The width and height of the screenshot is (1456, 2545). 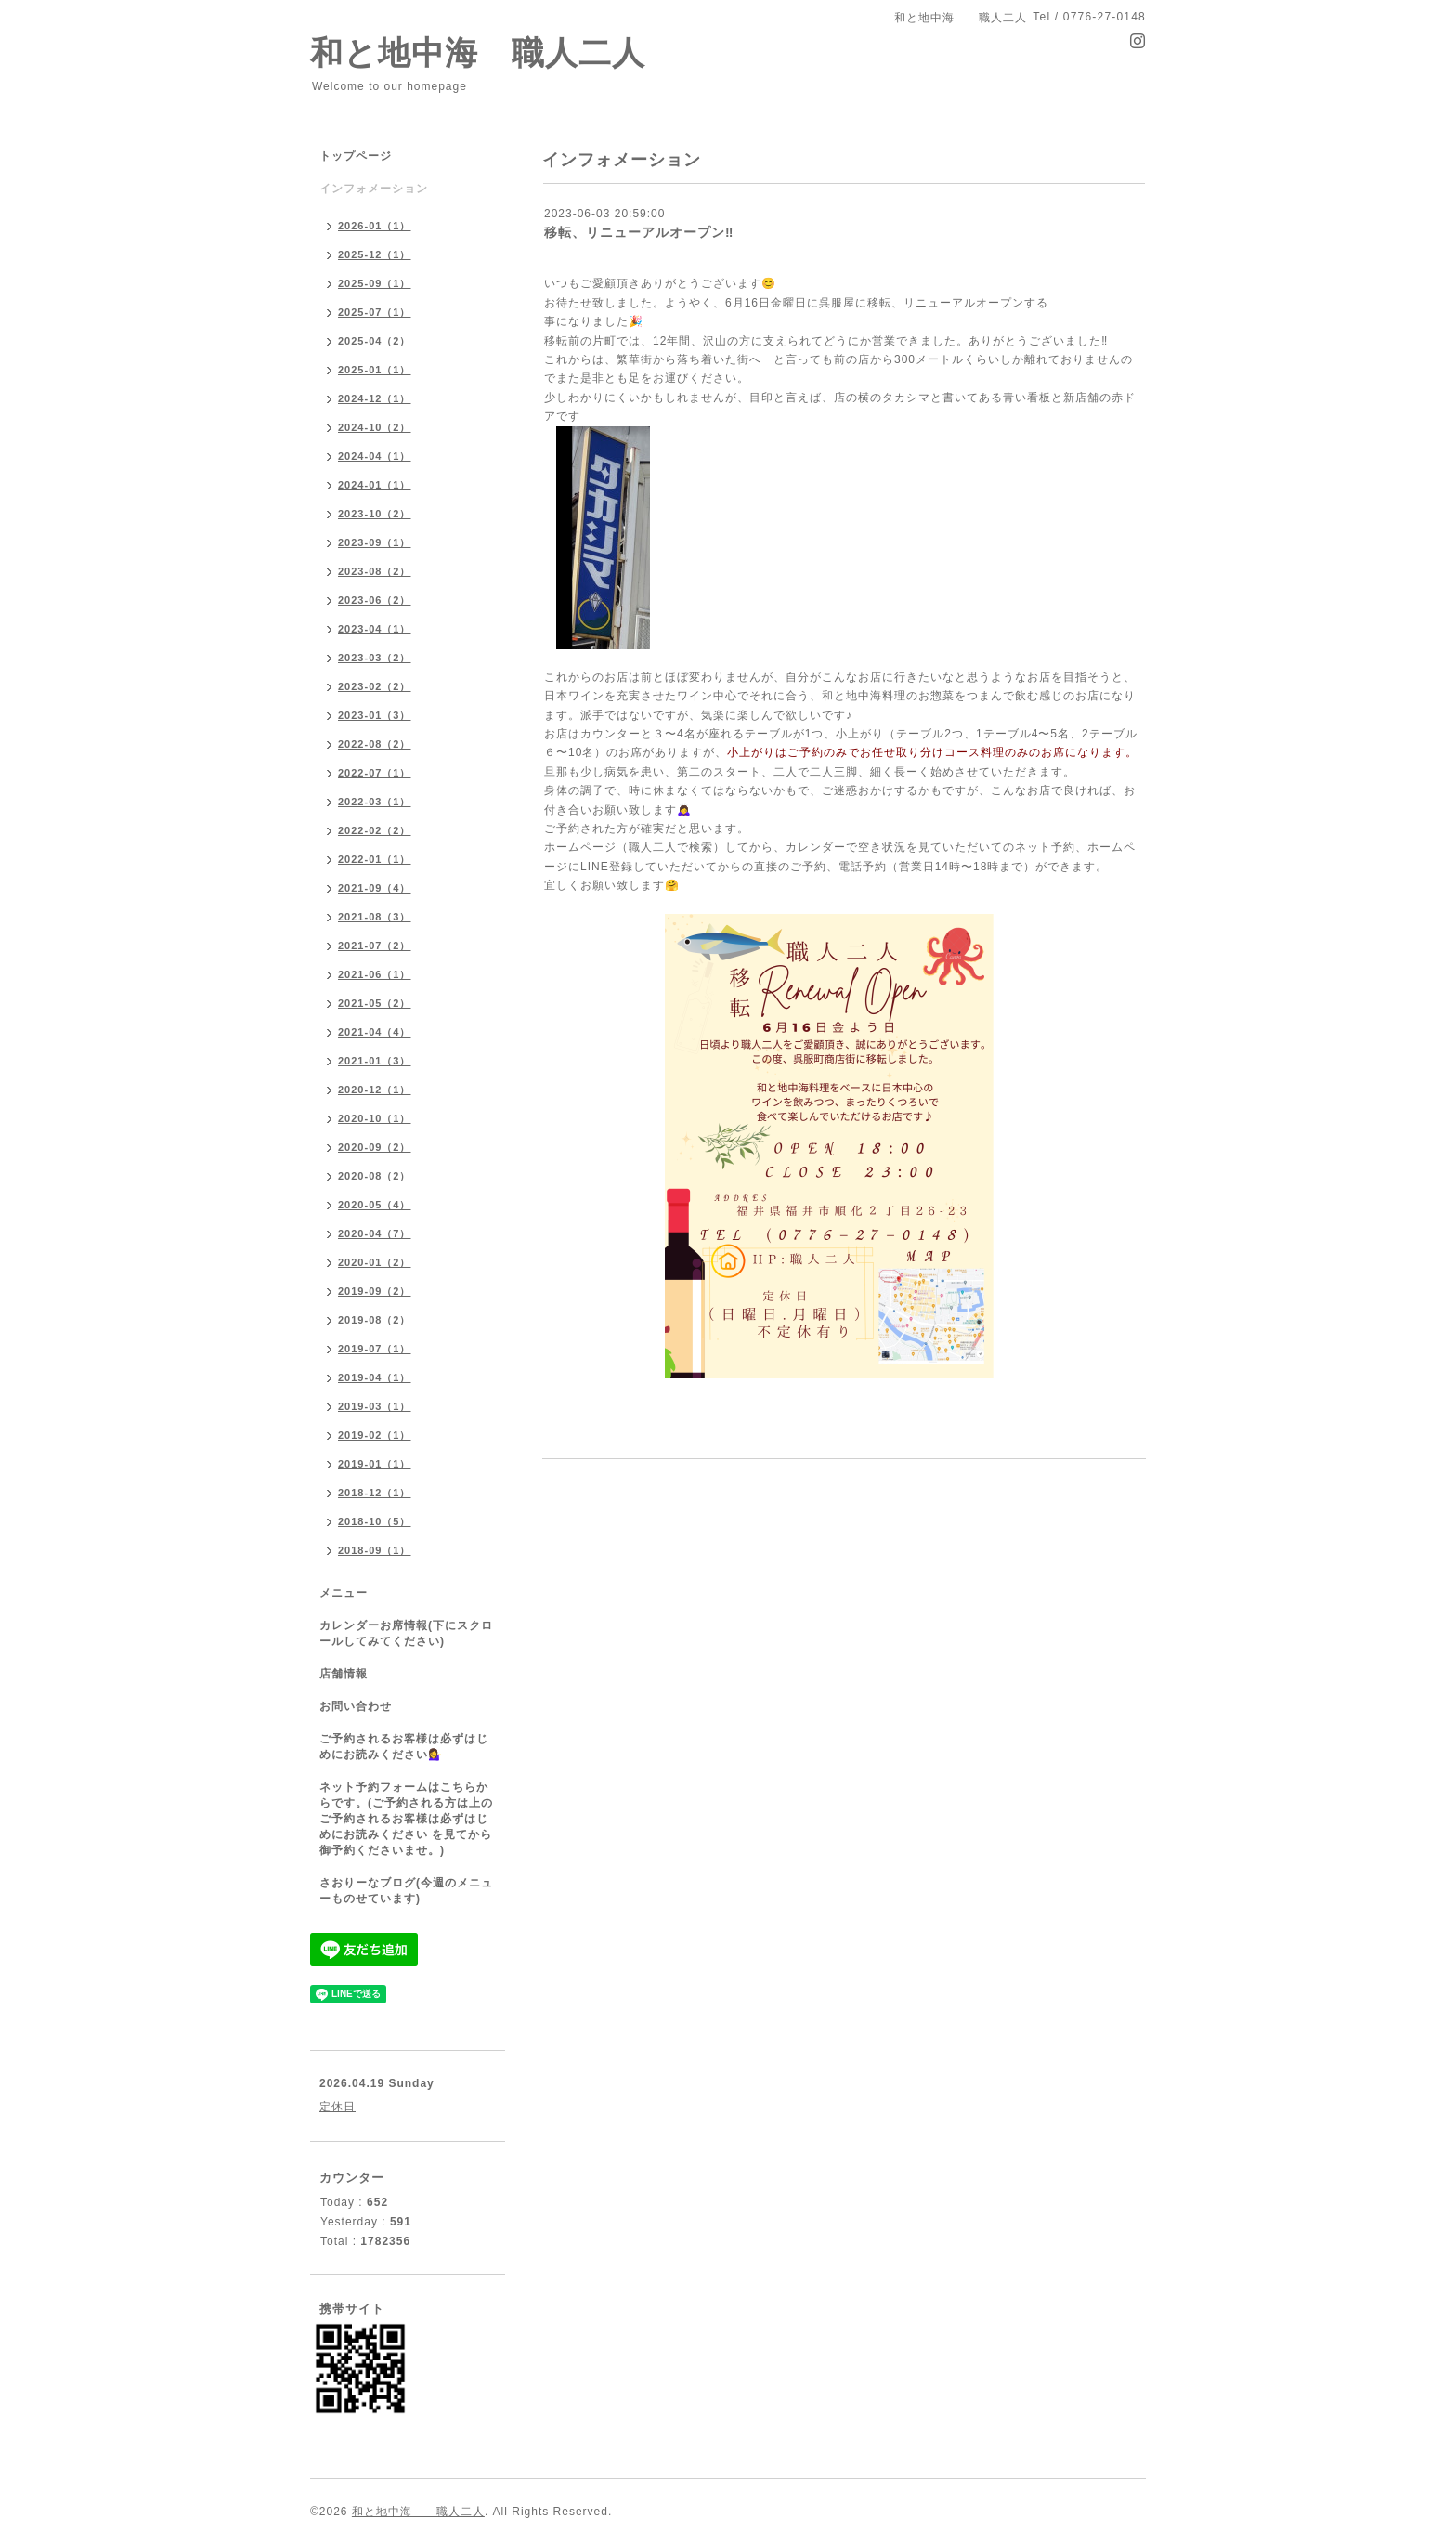 I want to click on 2026-01（1）, so click(x=374, y=225).